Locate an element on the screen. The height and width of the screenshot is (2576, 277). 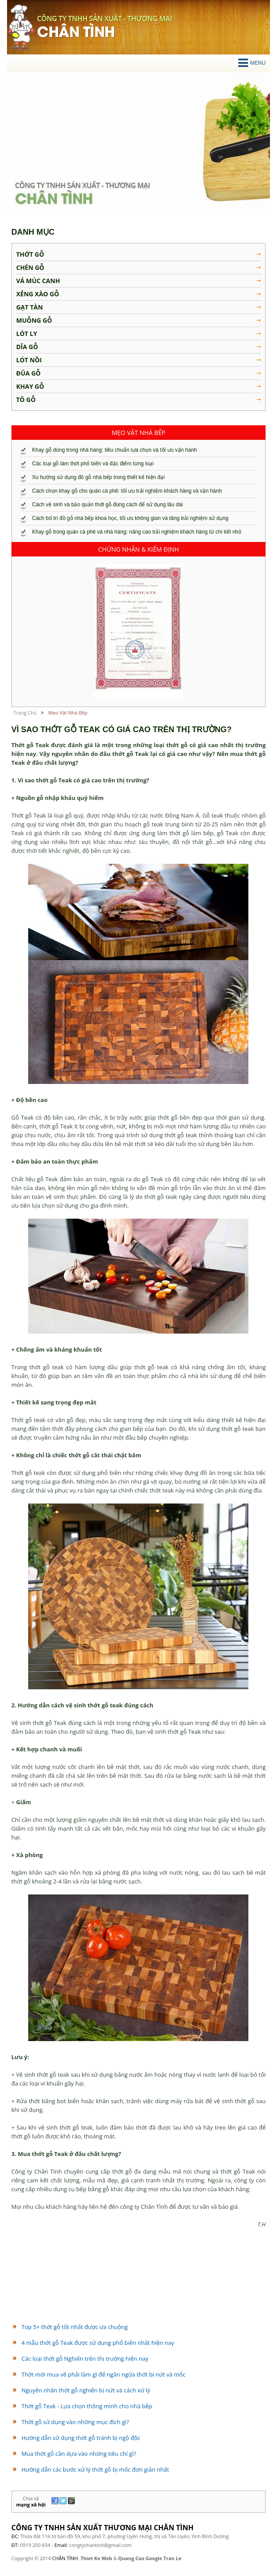
Menu is located at coordinates (252, 63).